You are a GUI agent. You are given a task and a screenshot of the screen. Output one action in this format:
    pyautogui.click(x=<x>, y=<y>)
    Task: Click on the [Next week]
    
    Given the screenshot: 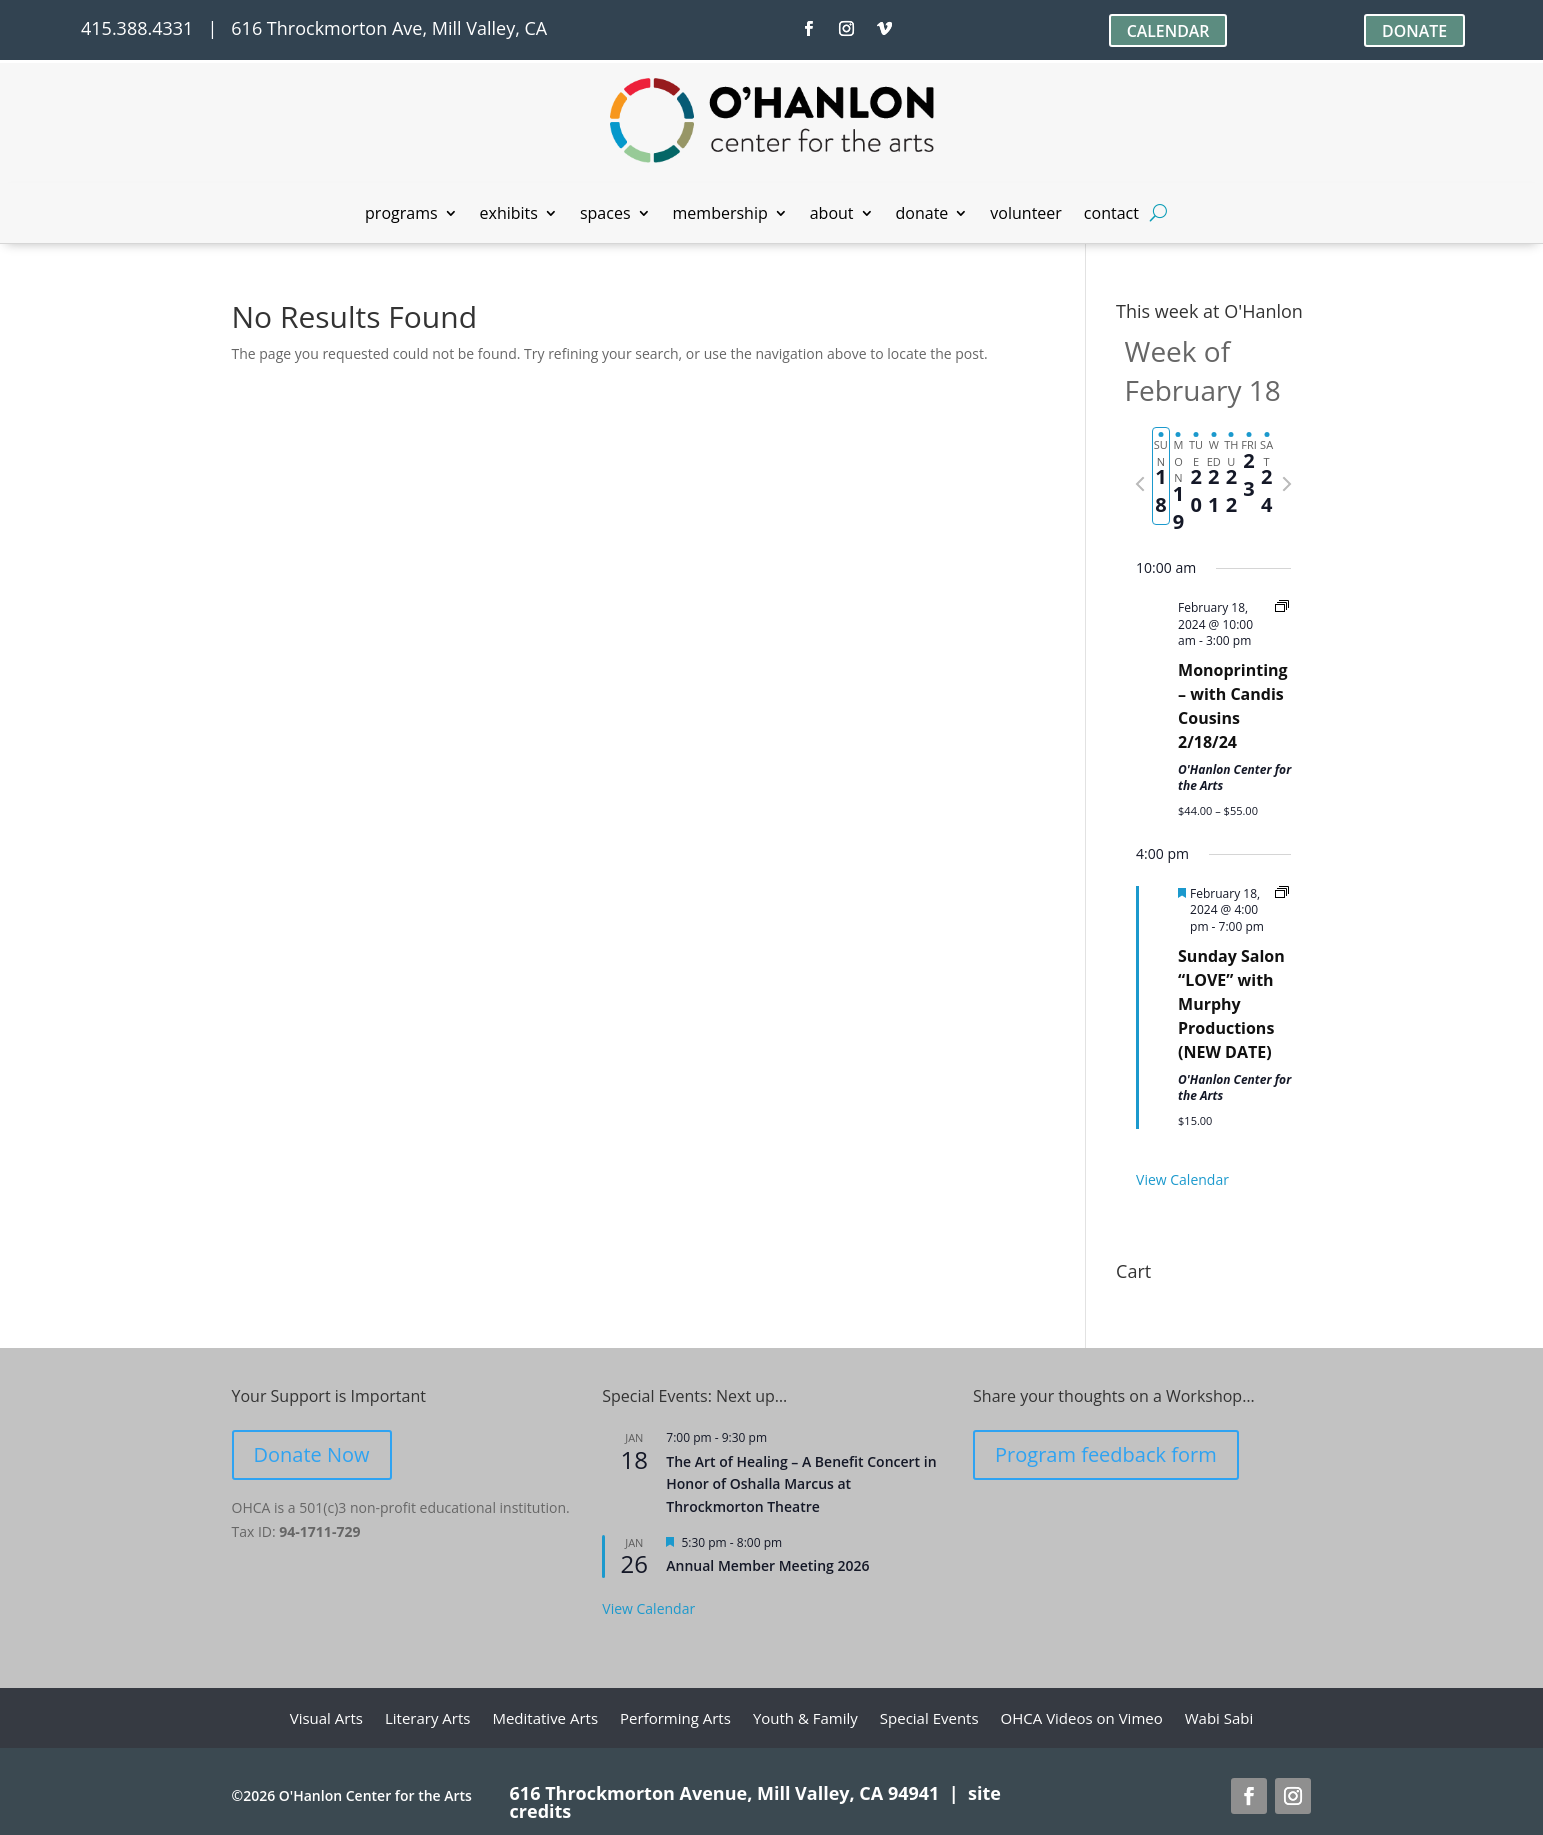 What is the action you would take?
    pyautogui.click(x=1287, y=484)
    